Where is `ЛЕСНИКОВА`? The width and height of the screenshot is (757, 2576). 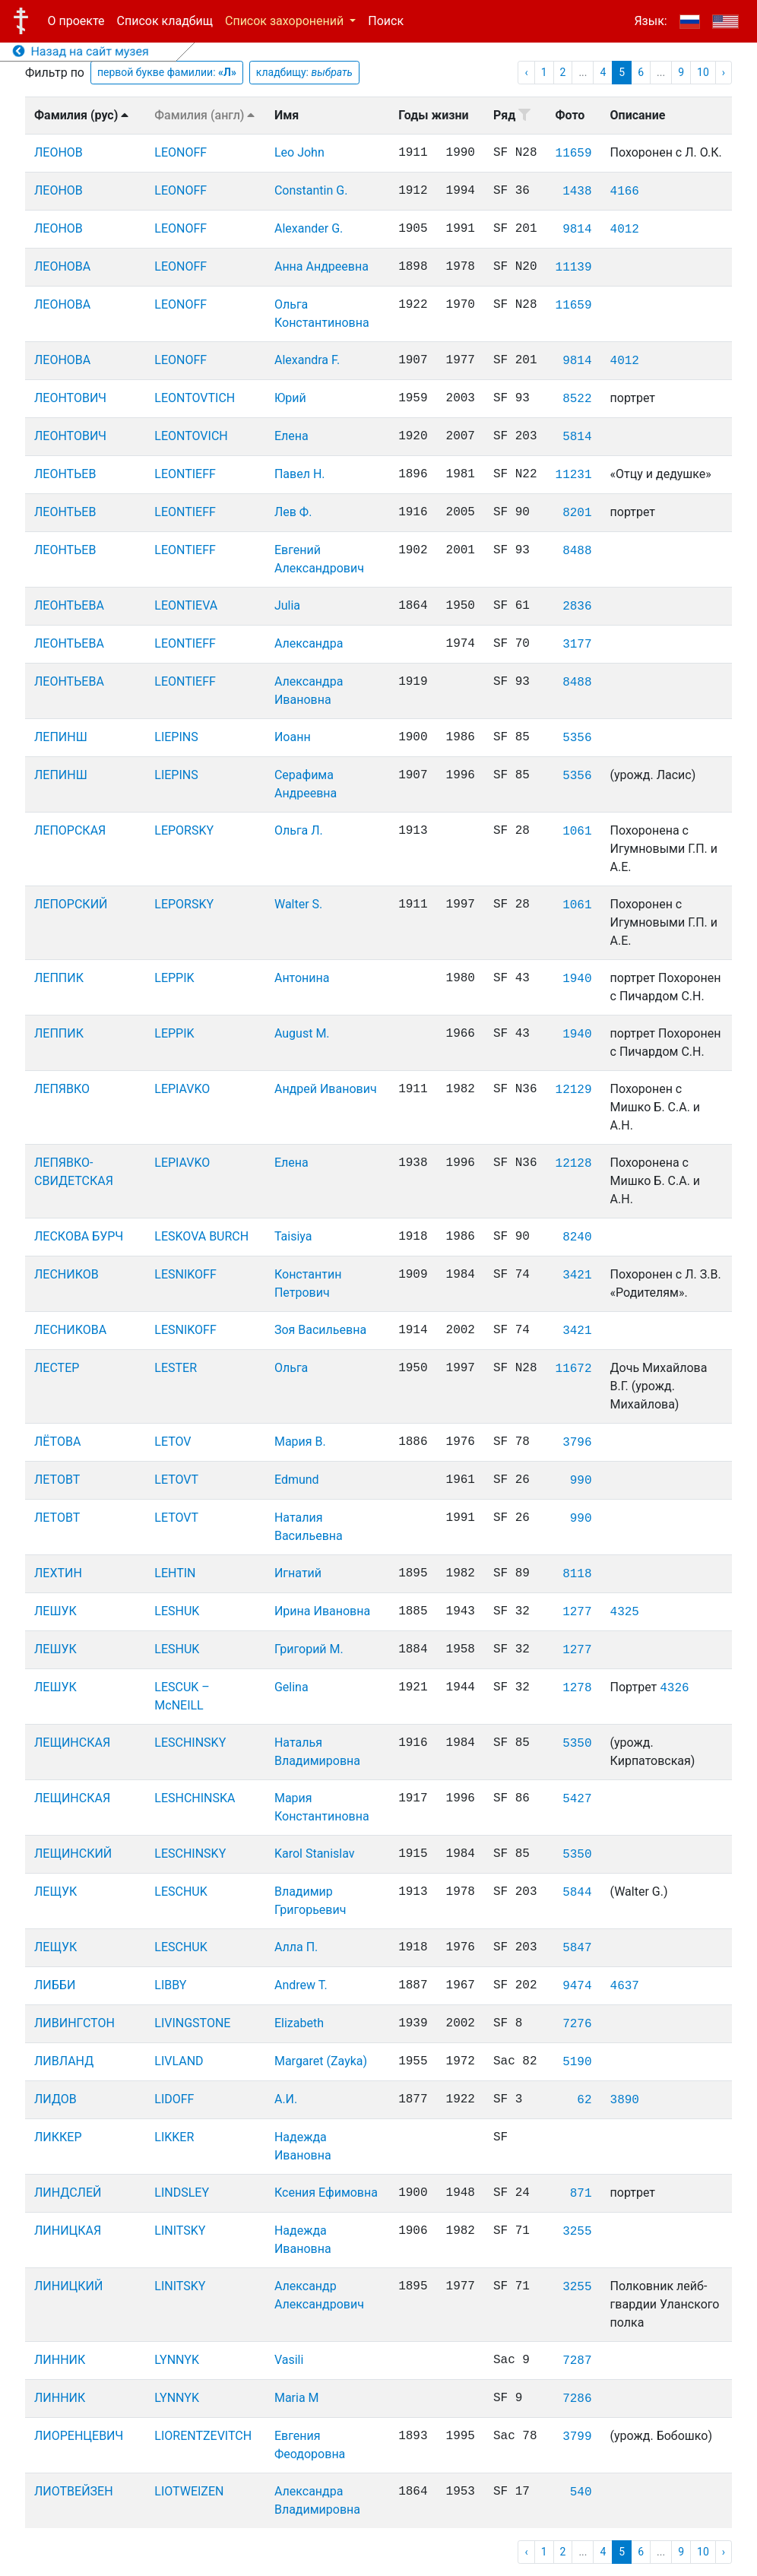 ЛЕСНИКОВА is located at coordinates (70, 1330).